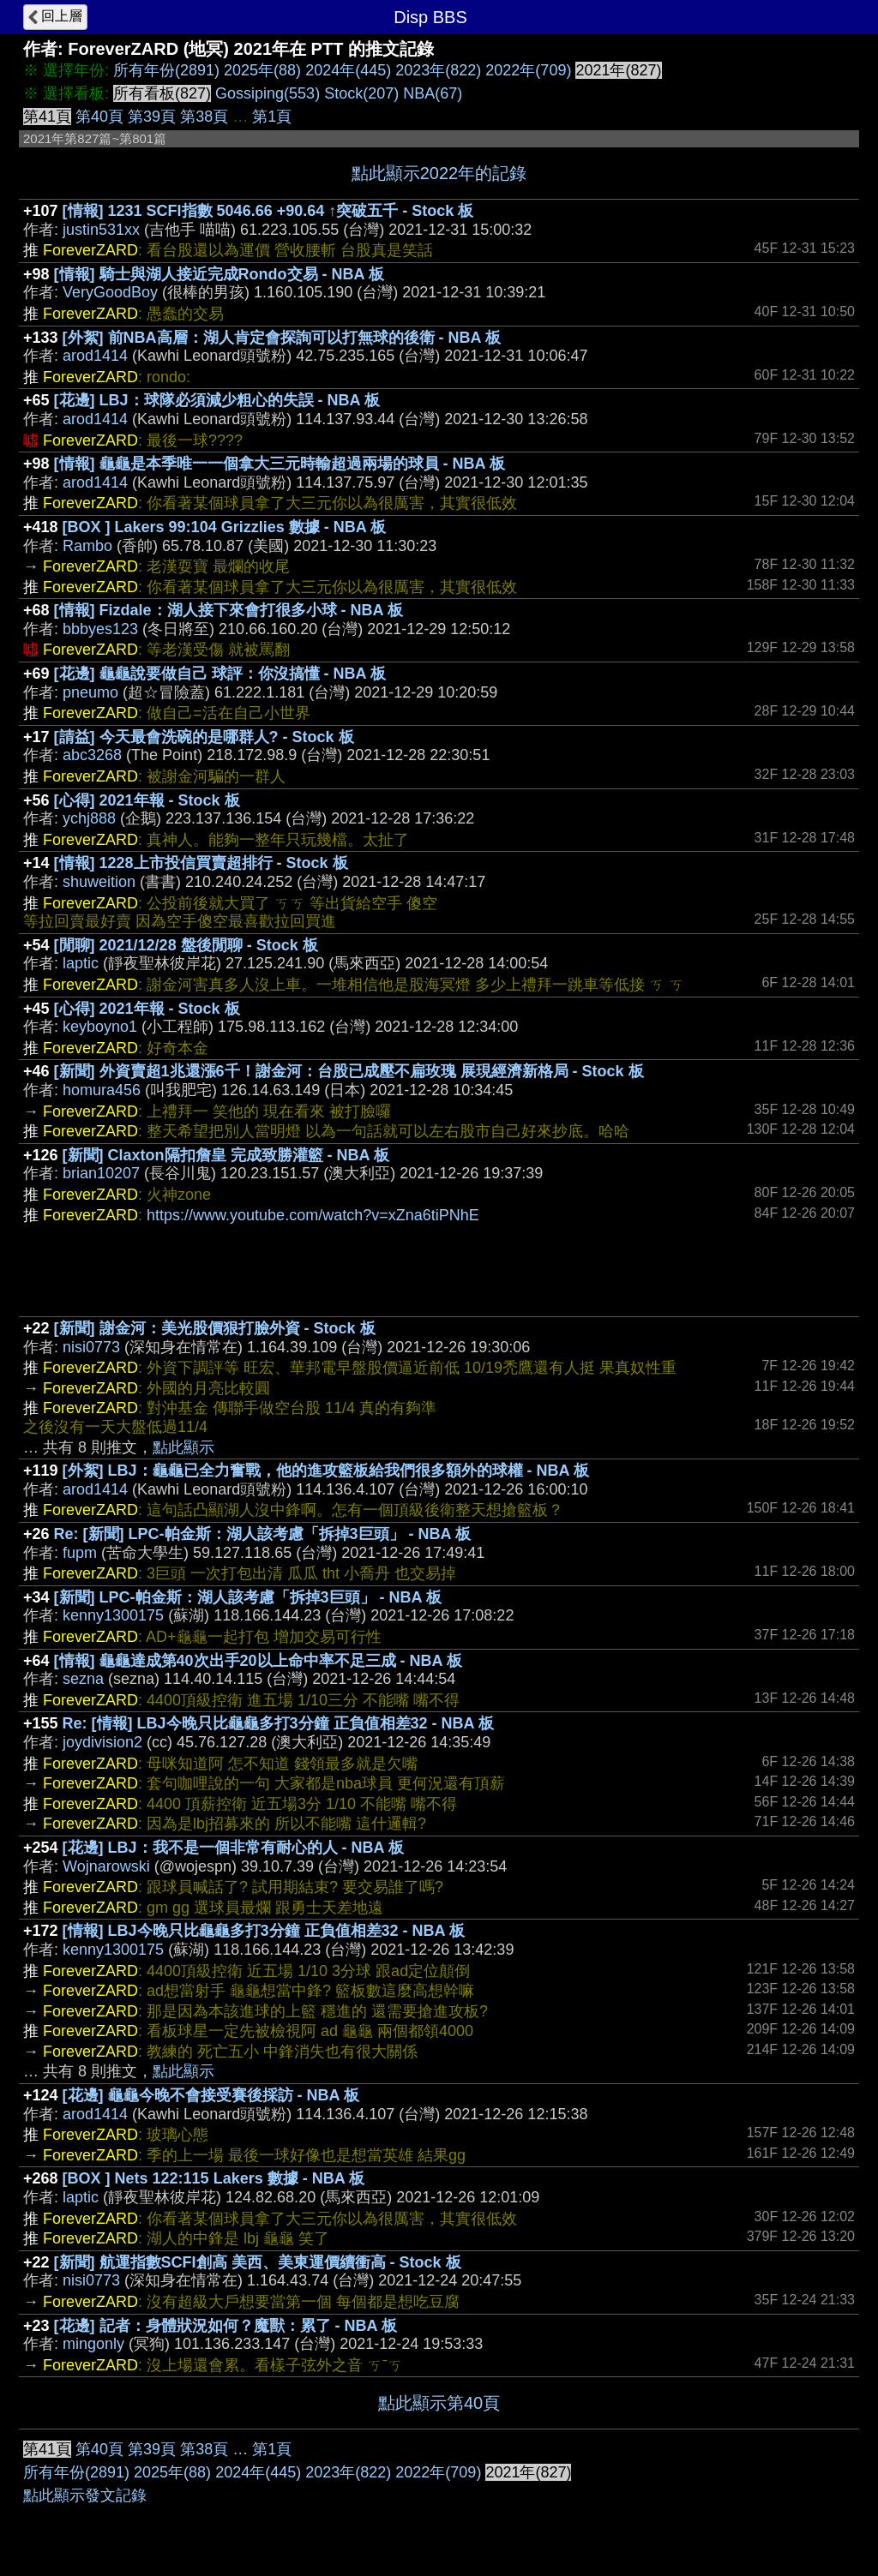  What do you see at coordinates (215, 1328) in the screenshot?
I see `[新聞] 謝金河：美光股價狠打臉外資 - Stock 板` at bounding box center [215, 1328].